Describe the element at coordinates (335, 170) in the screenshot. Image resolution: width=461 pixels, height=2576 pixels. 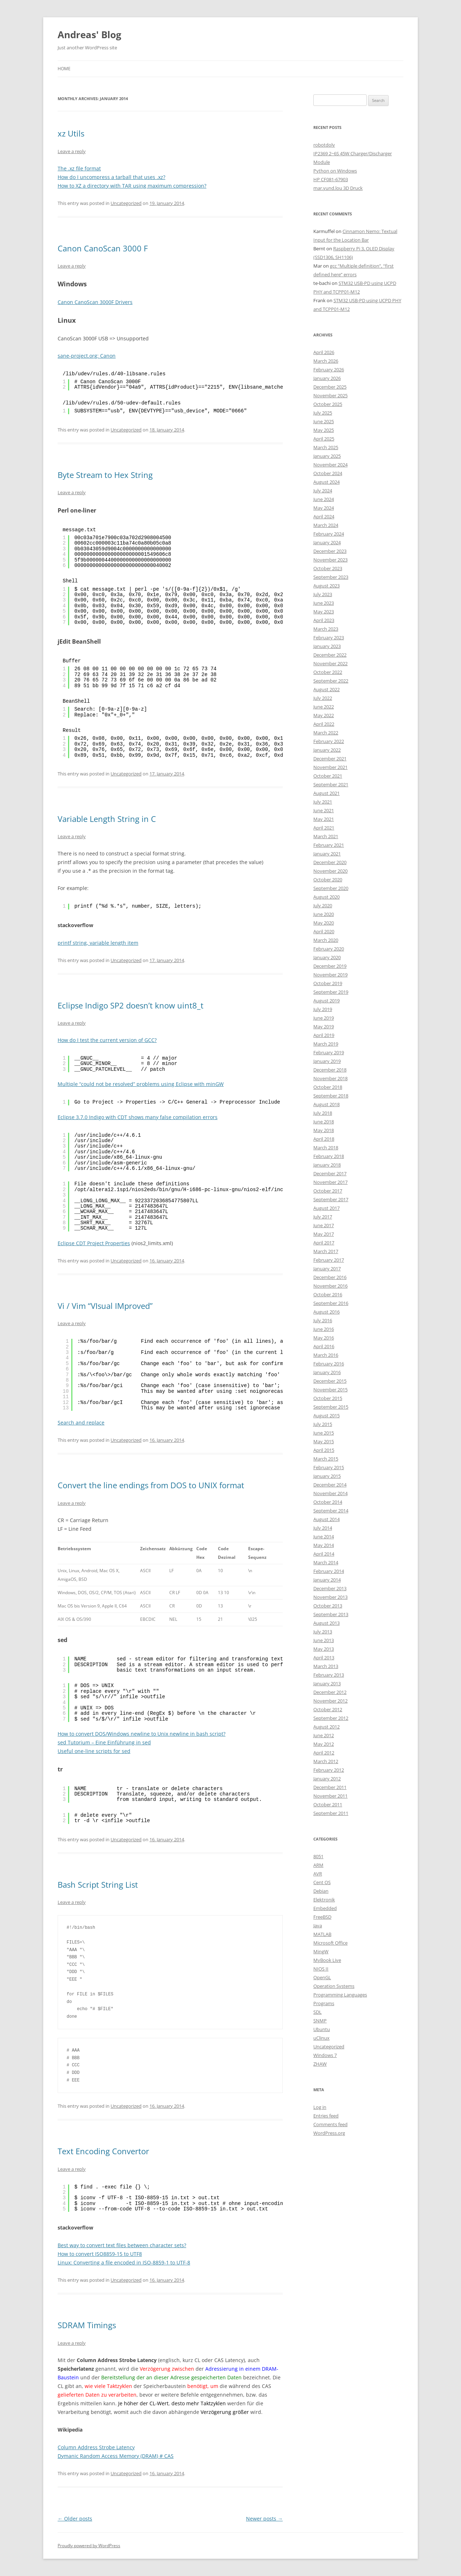
I see `Python on Windows` at that location.